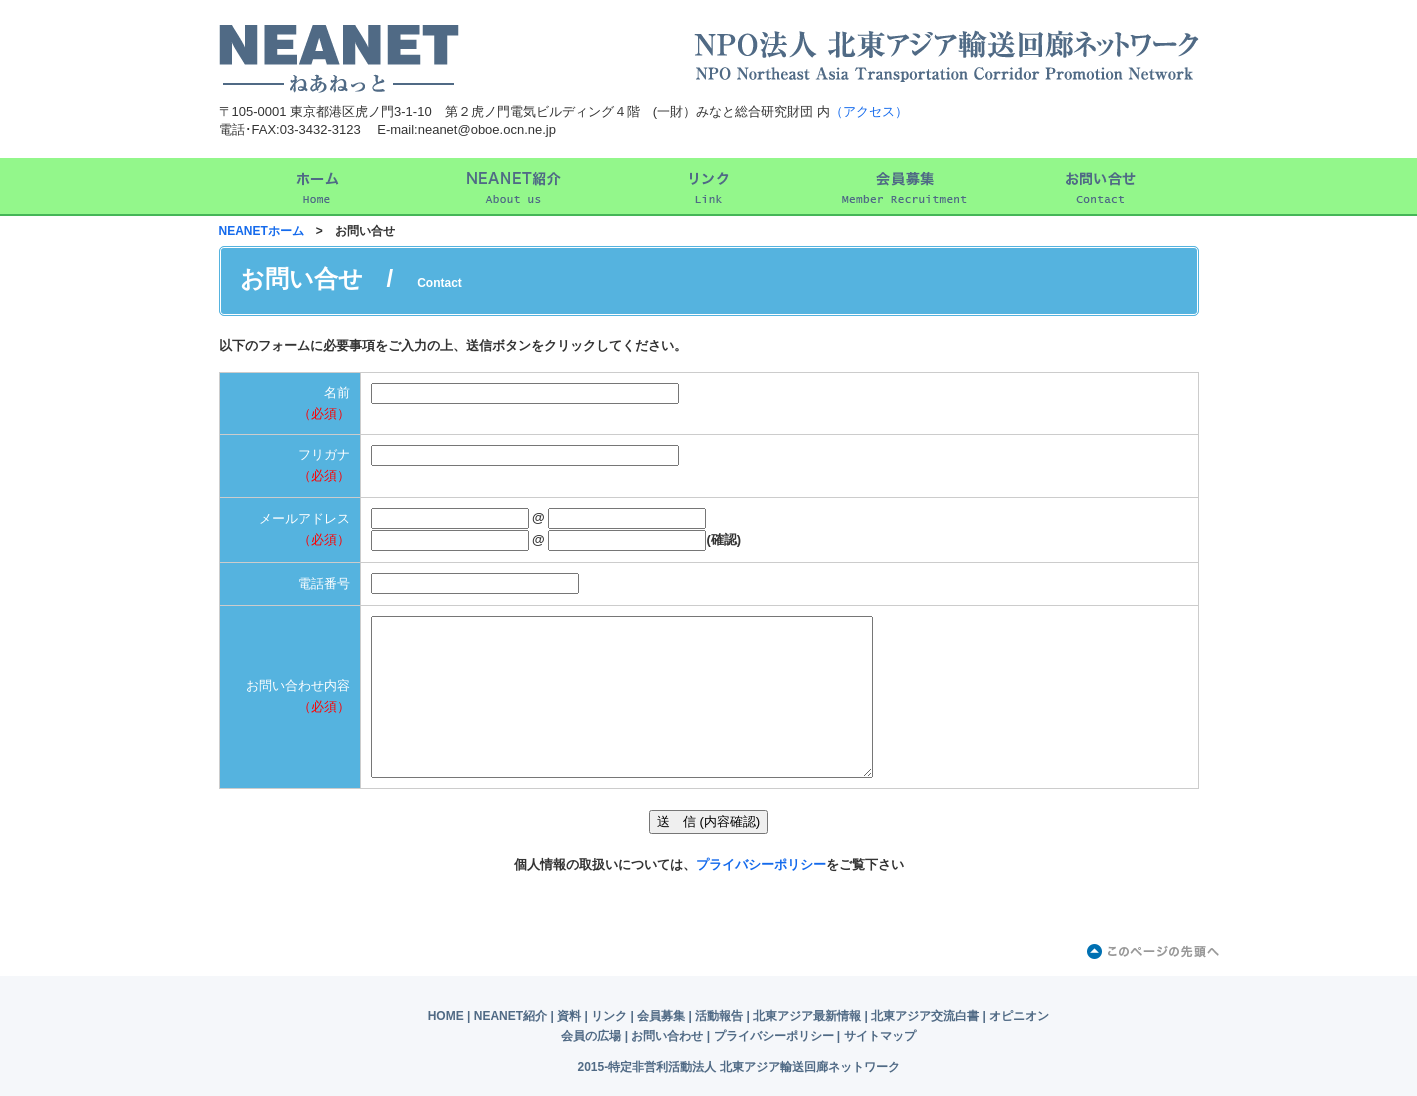  I want to click on NEANETホーム, so click(261, 231).